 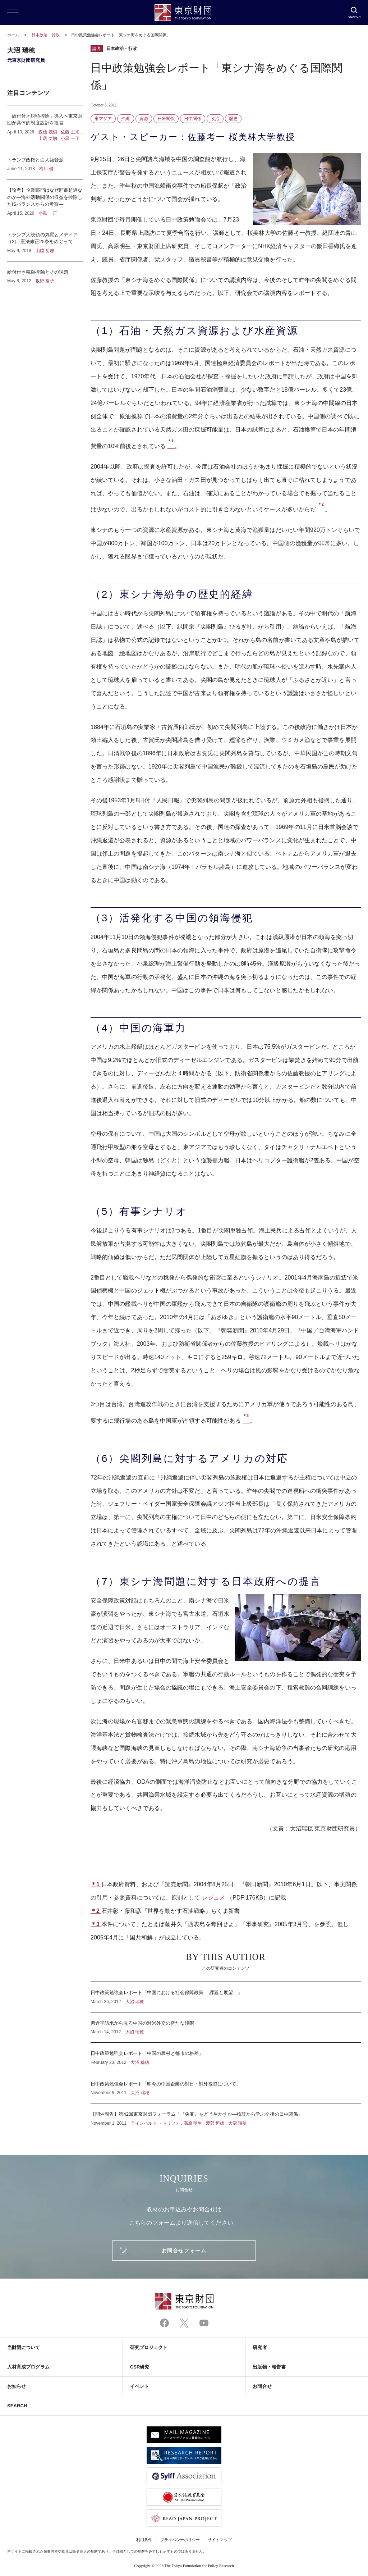 I want to click on 研究プロジェクト, so click(x=149, y=2347).